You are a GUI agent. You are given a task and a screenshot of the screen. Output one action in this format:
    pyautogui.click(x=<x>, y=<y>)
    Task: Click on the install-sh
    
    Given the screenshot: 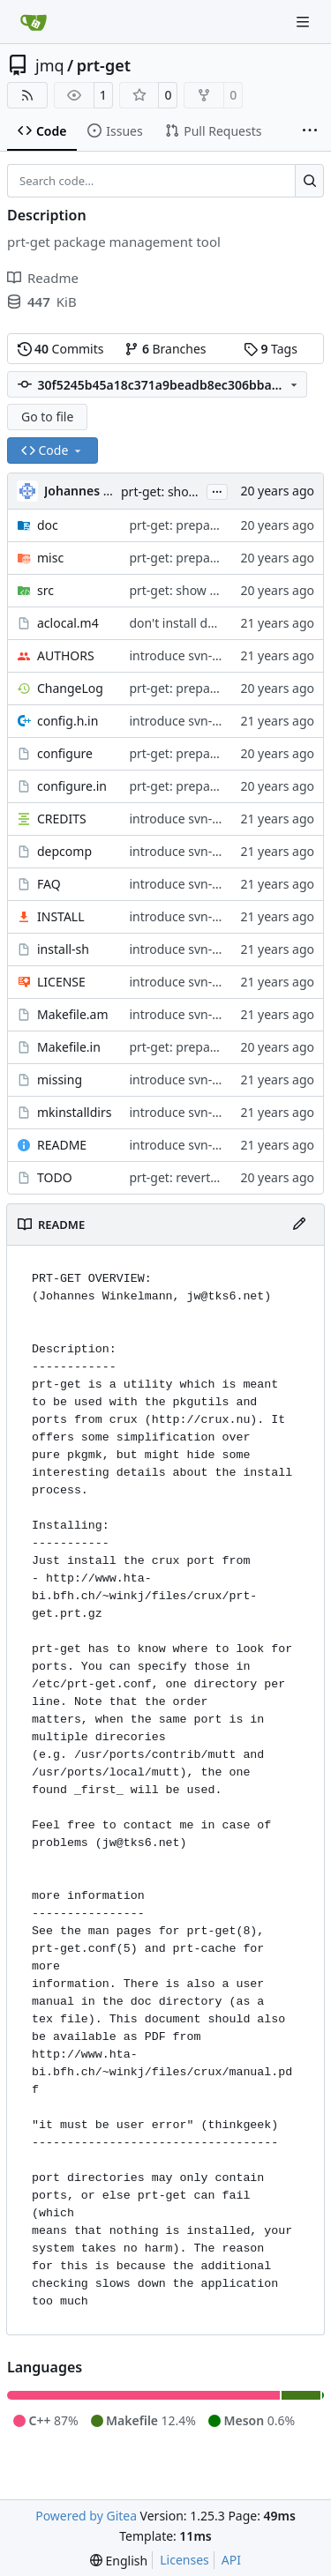 What is the action you would take?
    pyautogui.click(x=63, y=949)
    